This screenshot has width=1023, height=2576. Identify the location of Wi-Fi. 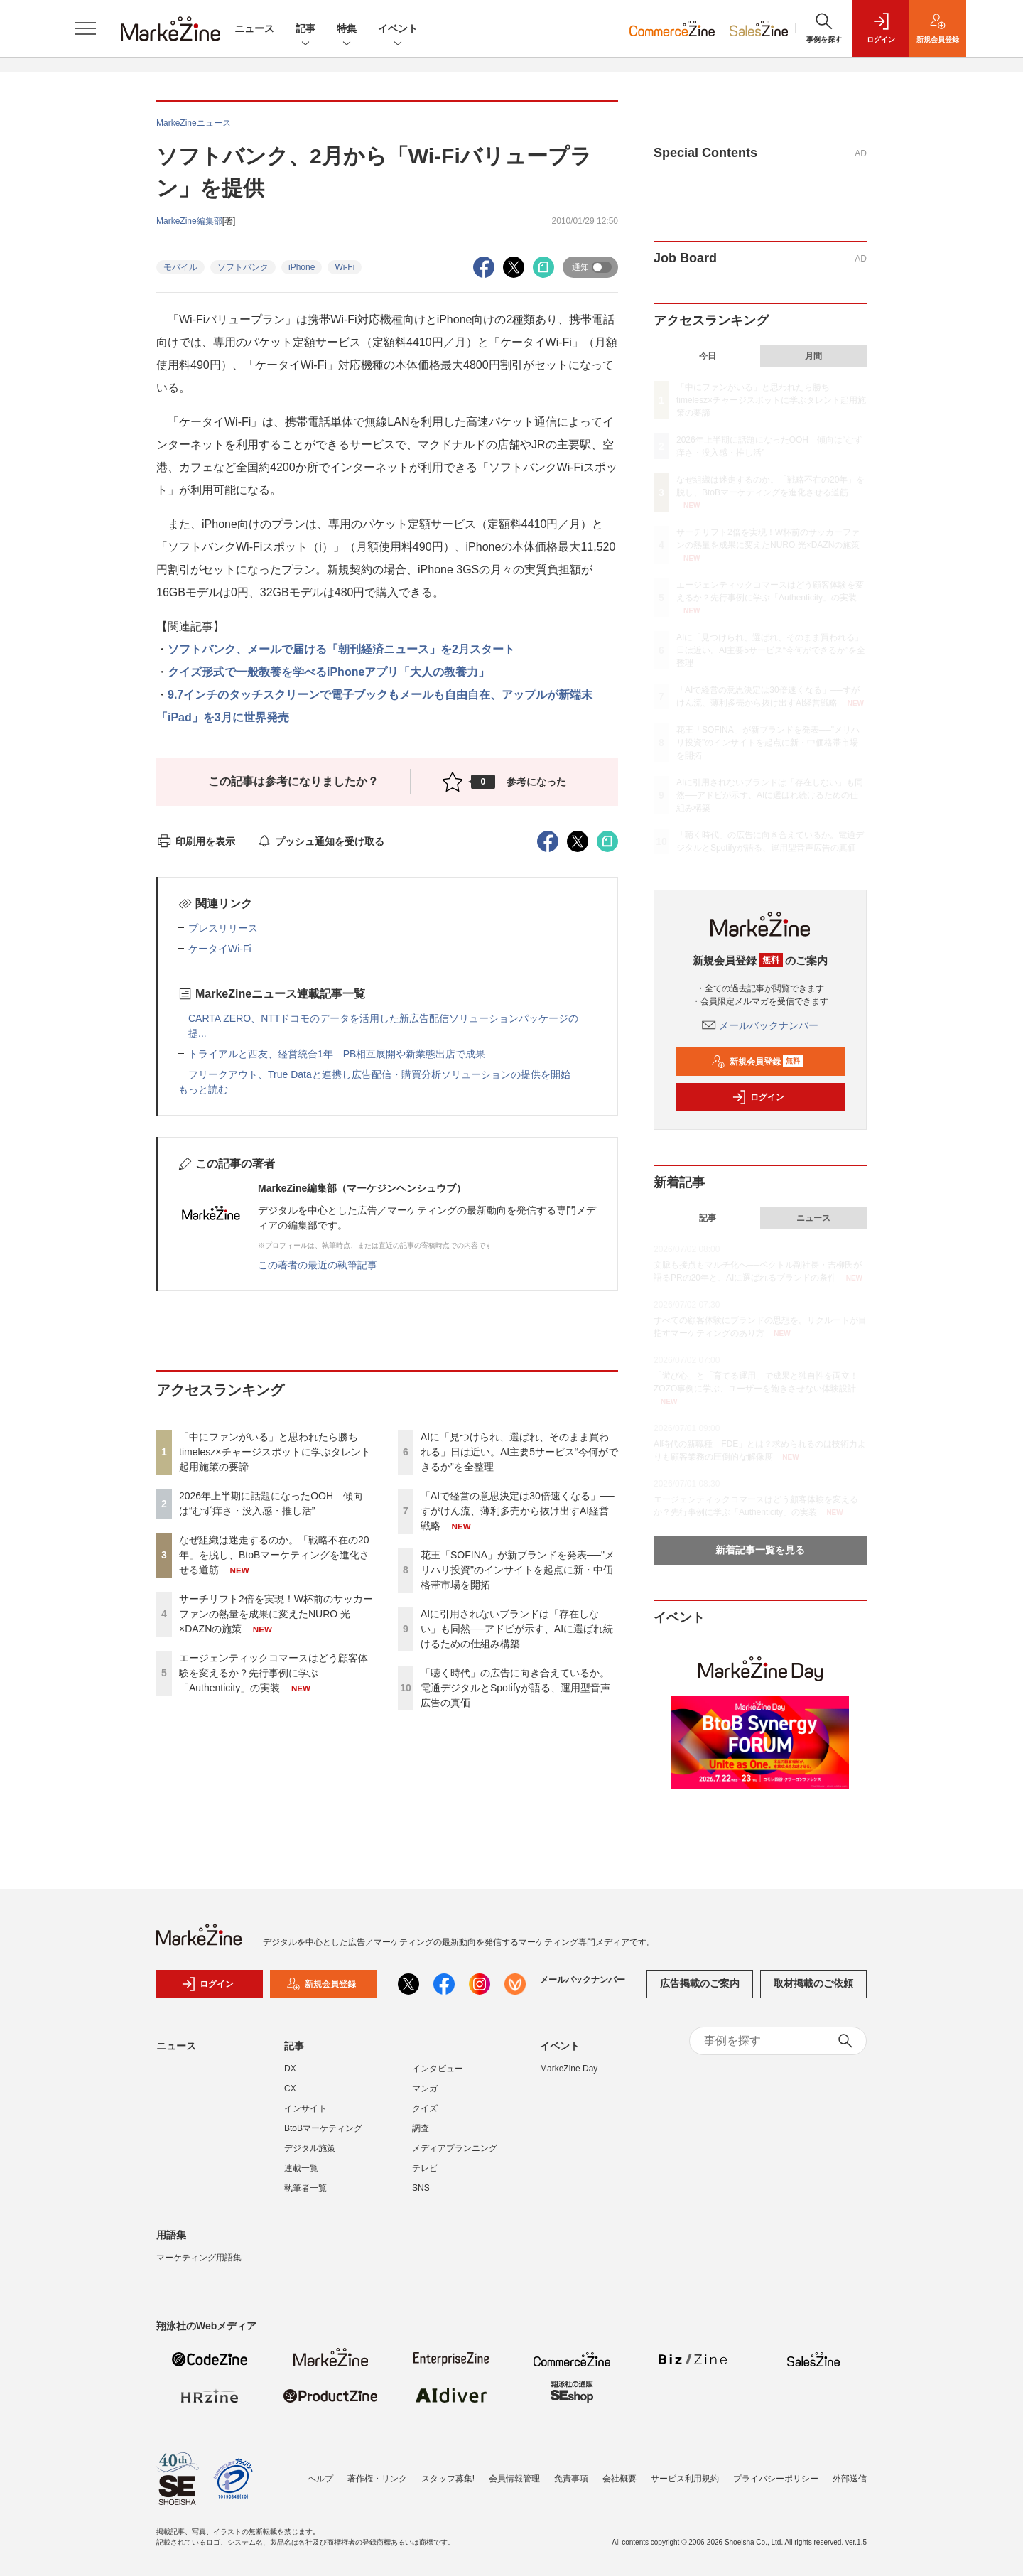
(344, 267).